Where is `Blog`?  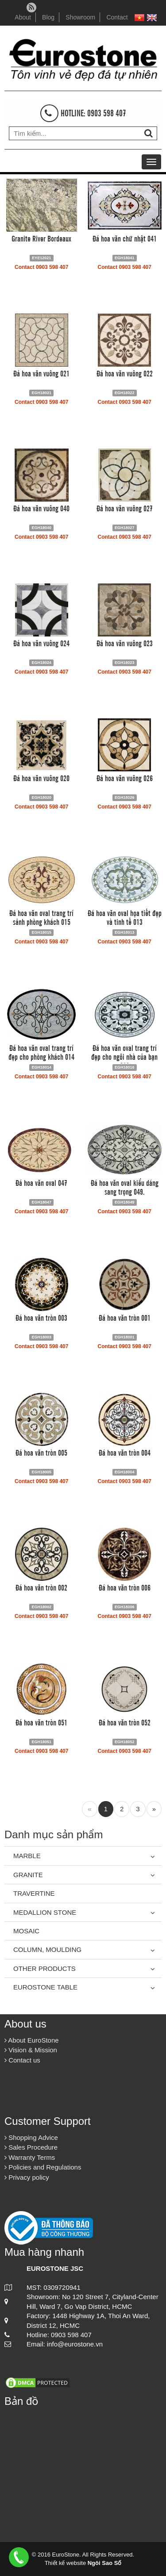 Blog is located at coordinates (48, 17).